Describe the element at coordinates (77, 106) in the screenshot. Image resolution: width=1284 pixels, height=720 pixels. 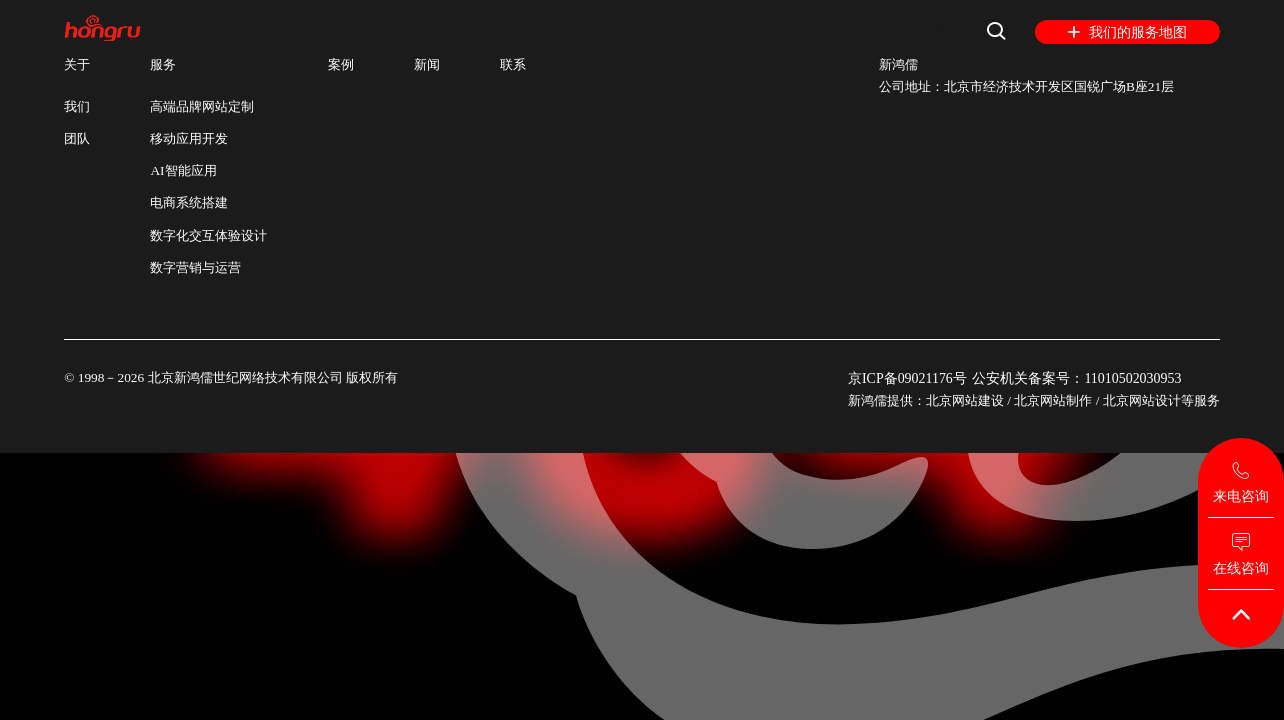
I see `我们` at that location.